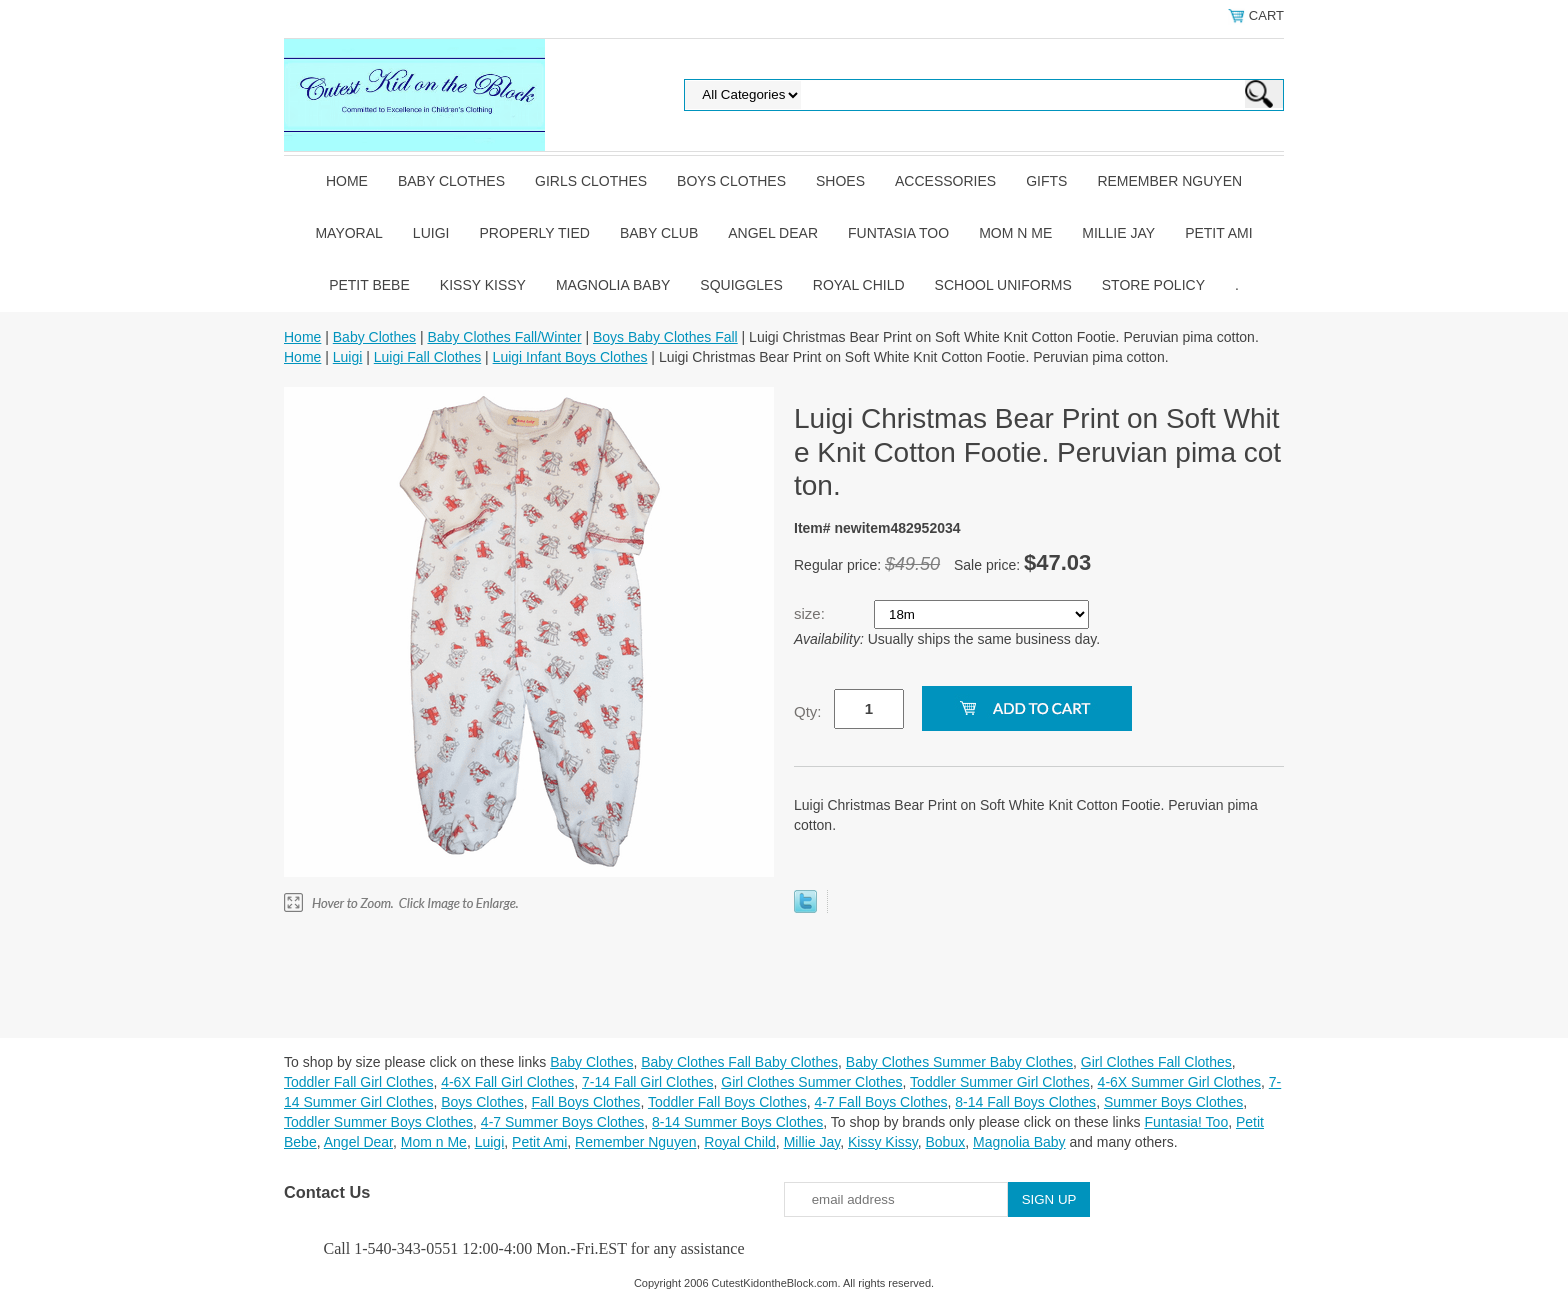 This screenshot has height=1293, width=1568. I want to click on School Uniforms, so click(1003, 285).